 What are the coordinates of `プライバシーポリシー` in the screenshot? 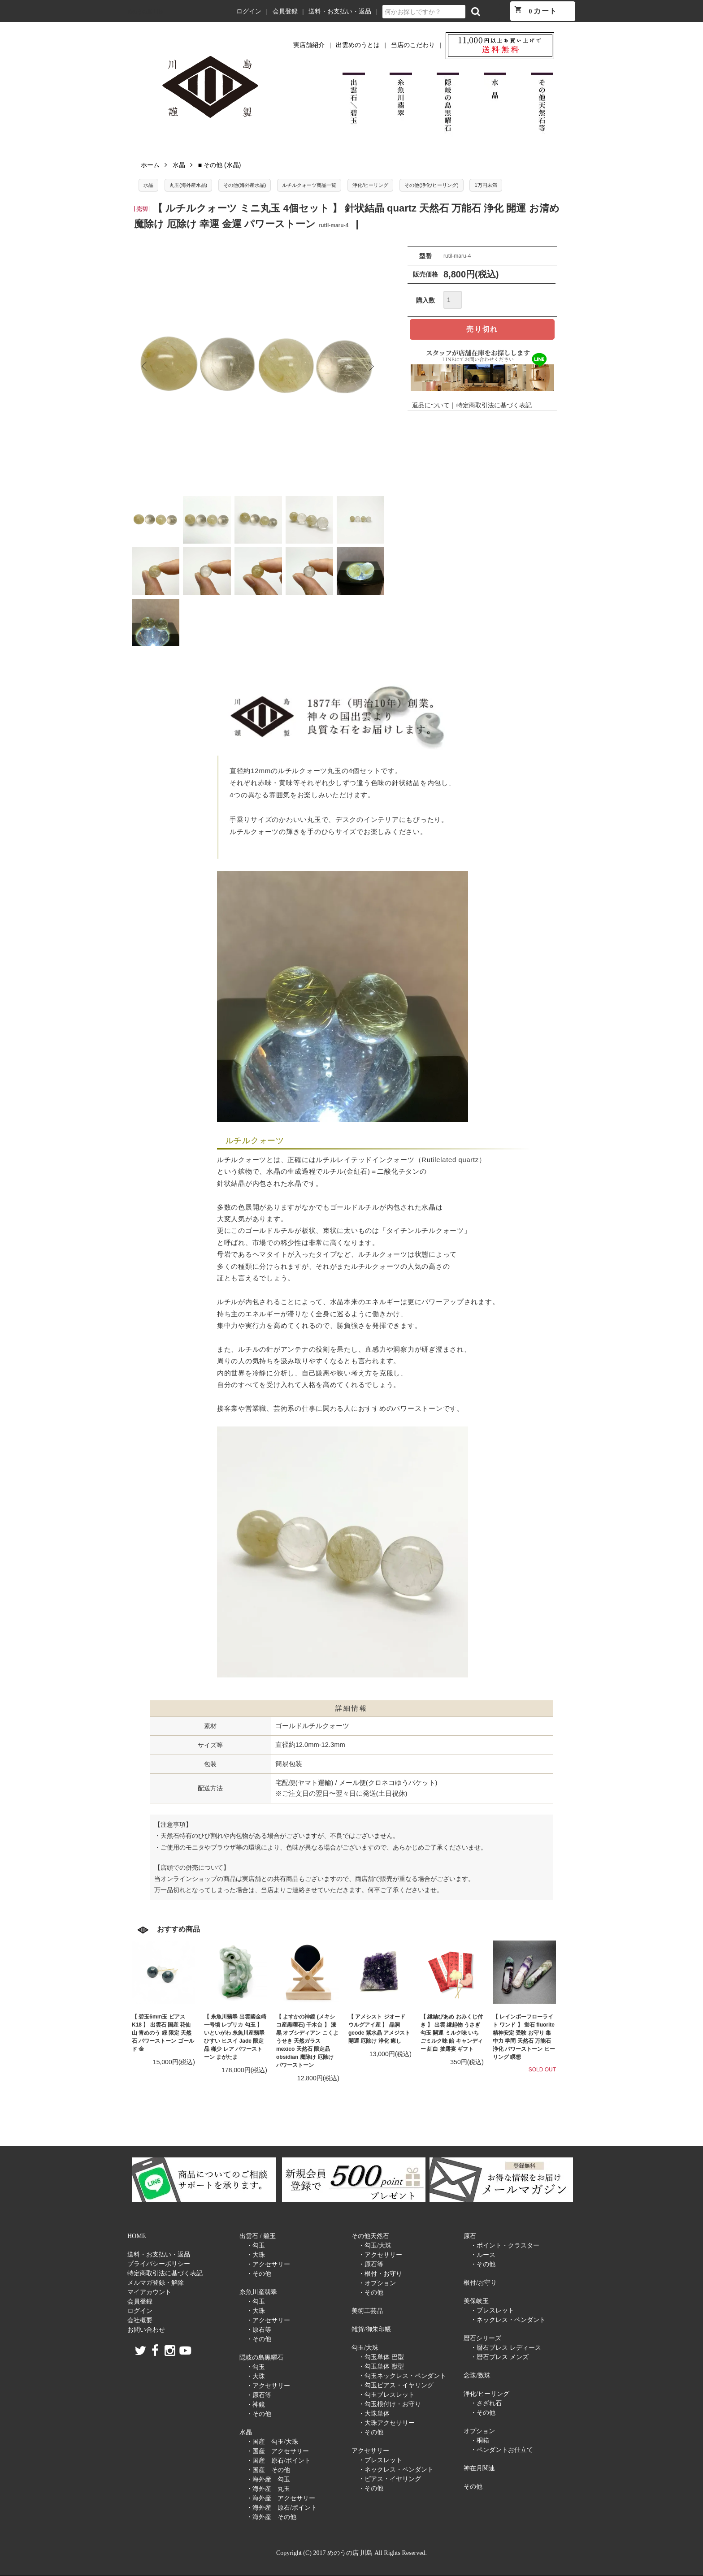 It's located at (158, 2263).